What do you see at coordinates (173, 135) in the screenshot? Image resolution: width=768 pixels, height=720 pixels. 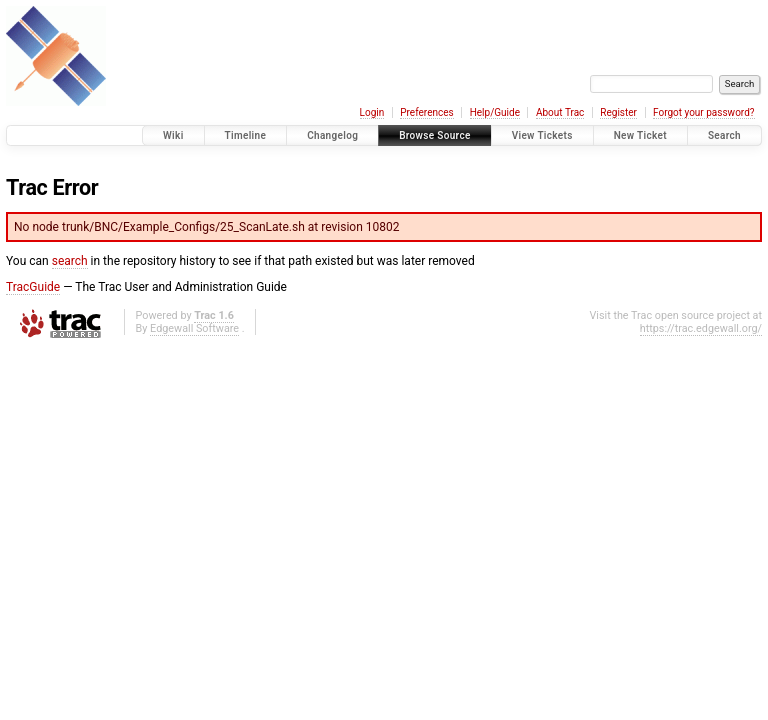 I see `Wiki` at bounding box center [173, 135].